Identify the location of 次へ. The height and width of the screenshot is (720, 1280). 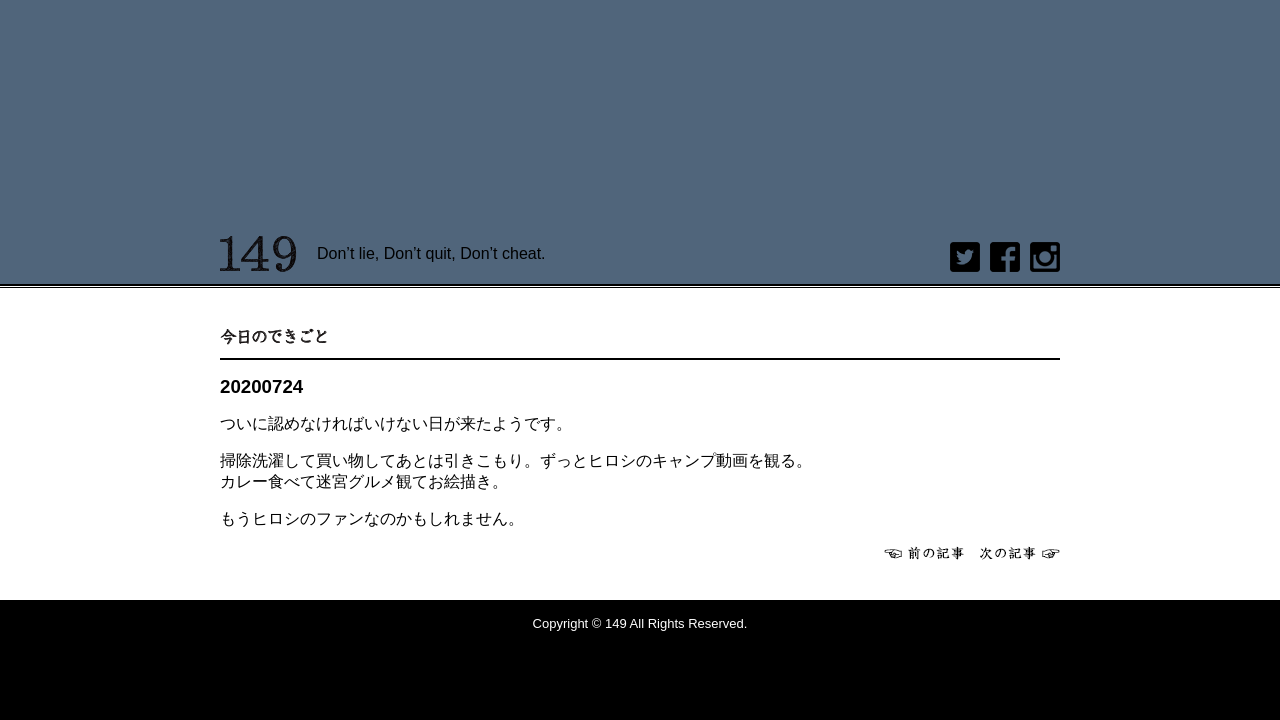
(1020, 553).